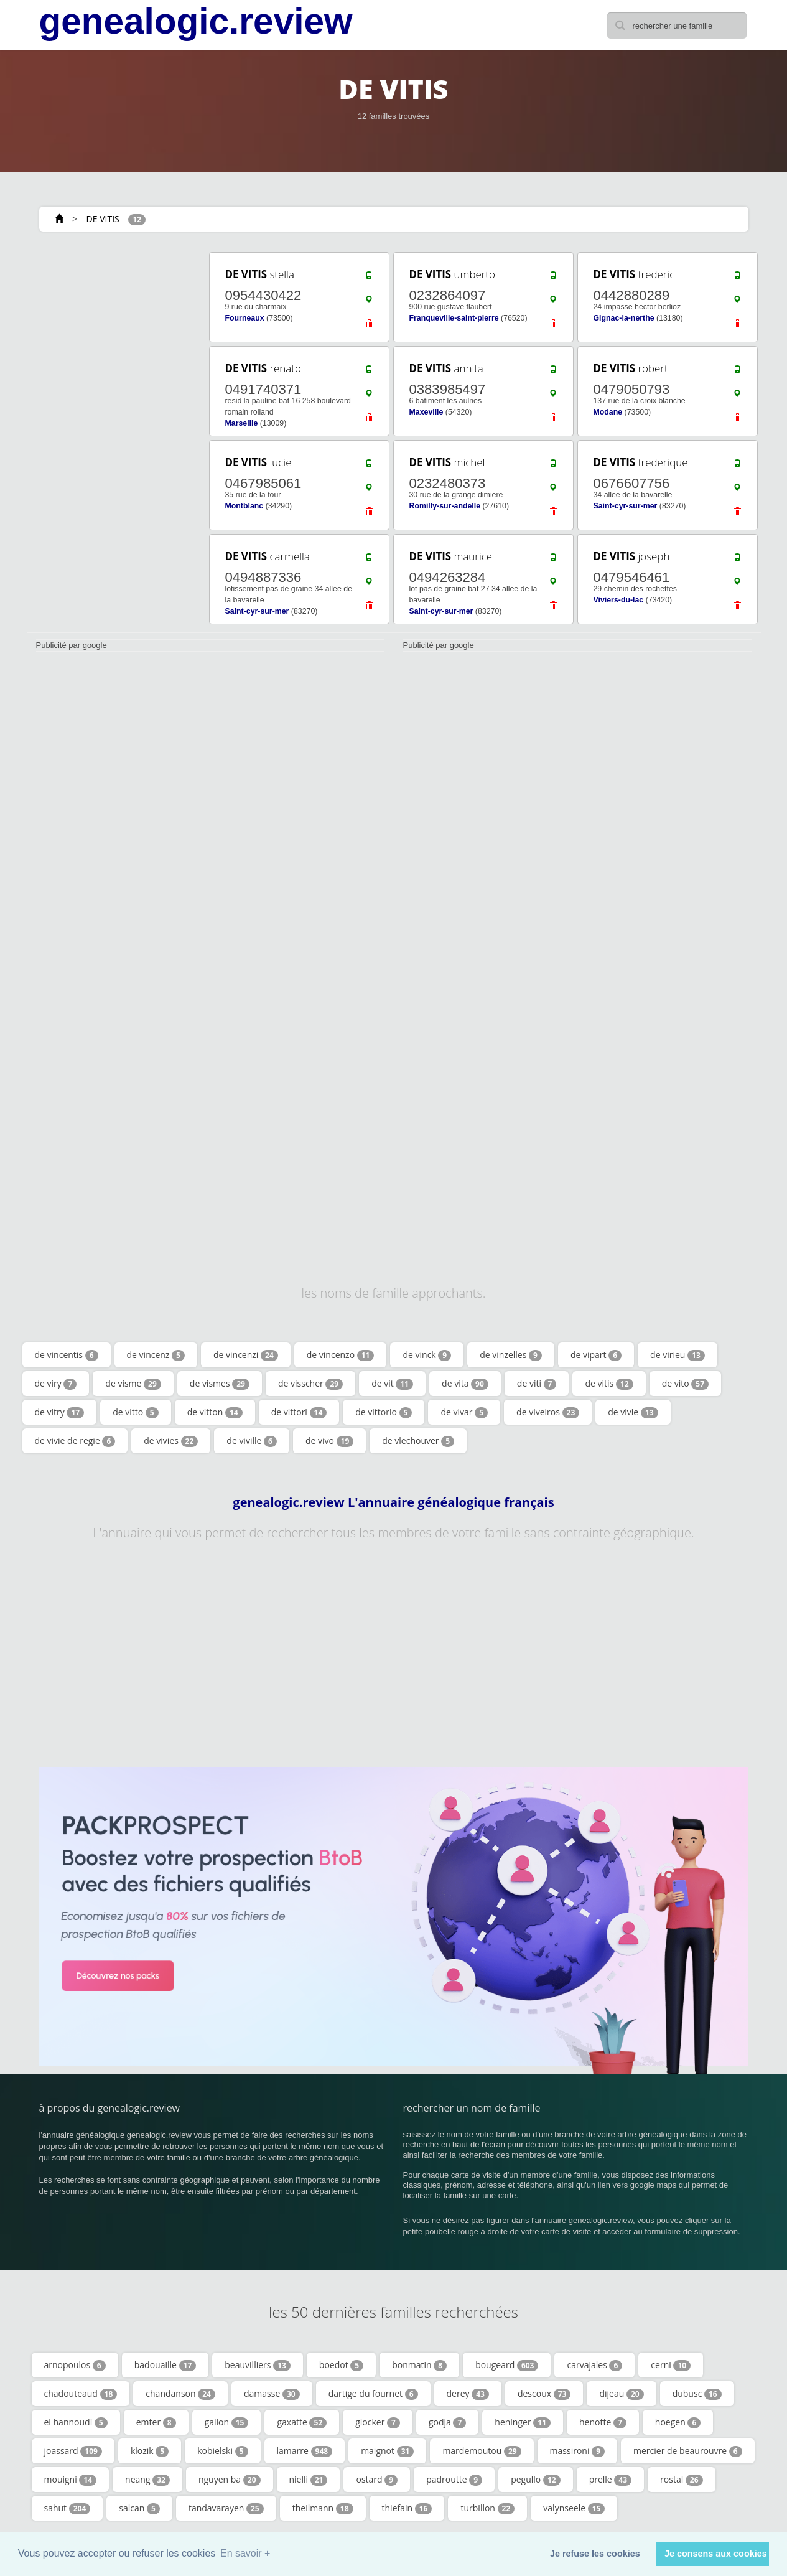 This screenshot has height=2576, width=787. What do you see at coordinates (465, 1383) in the screenshot?
I see `de vita` at bounding box center [465, 1383].